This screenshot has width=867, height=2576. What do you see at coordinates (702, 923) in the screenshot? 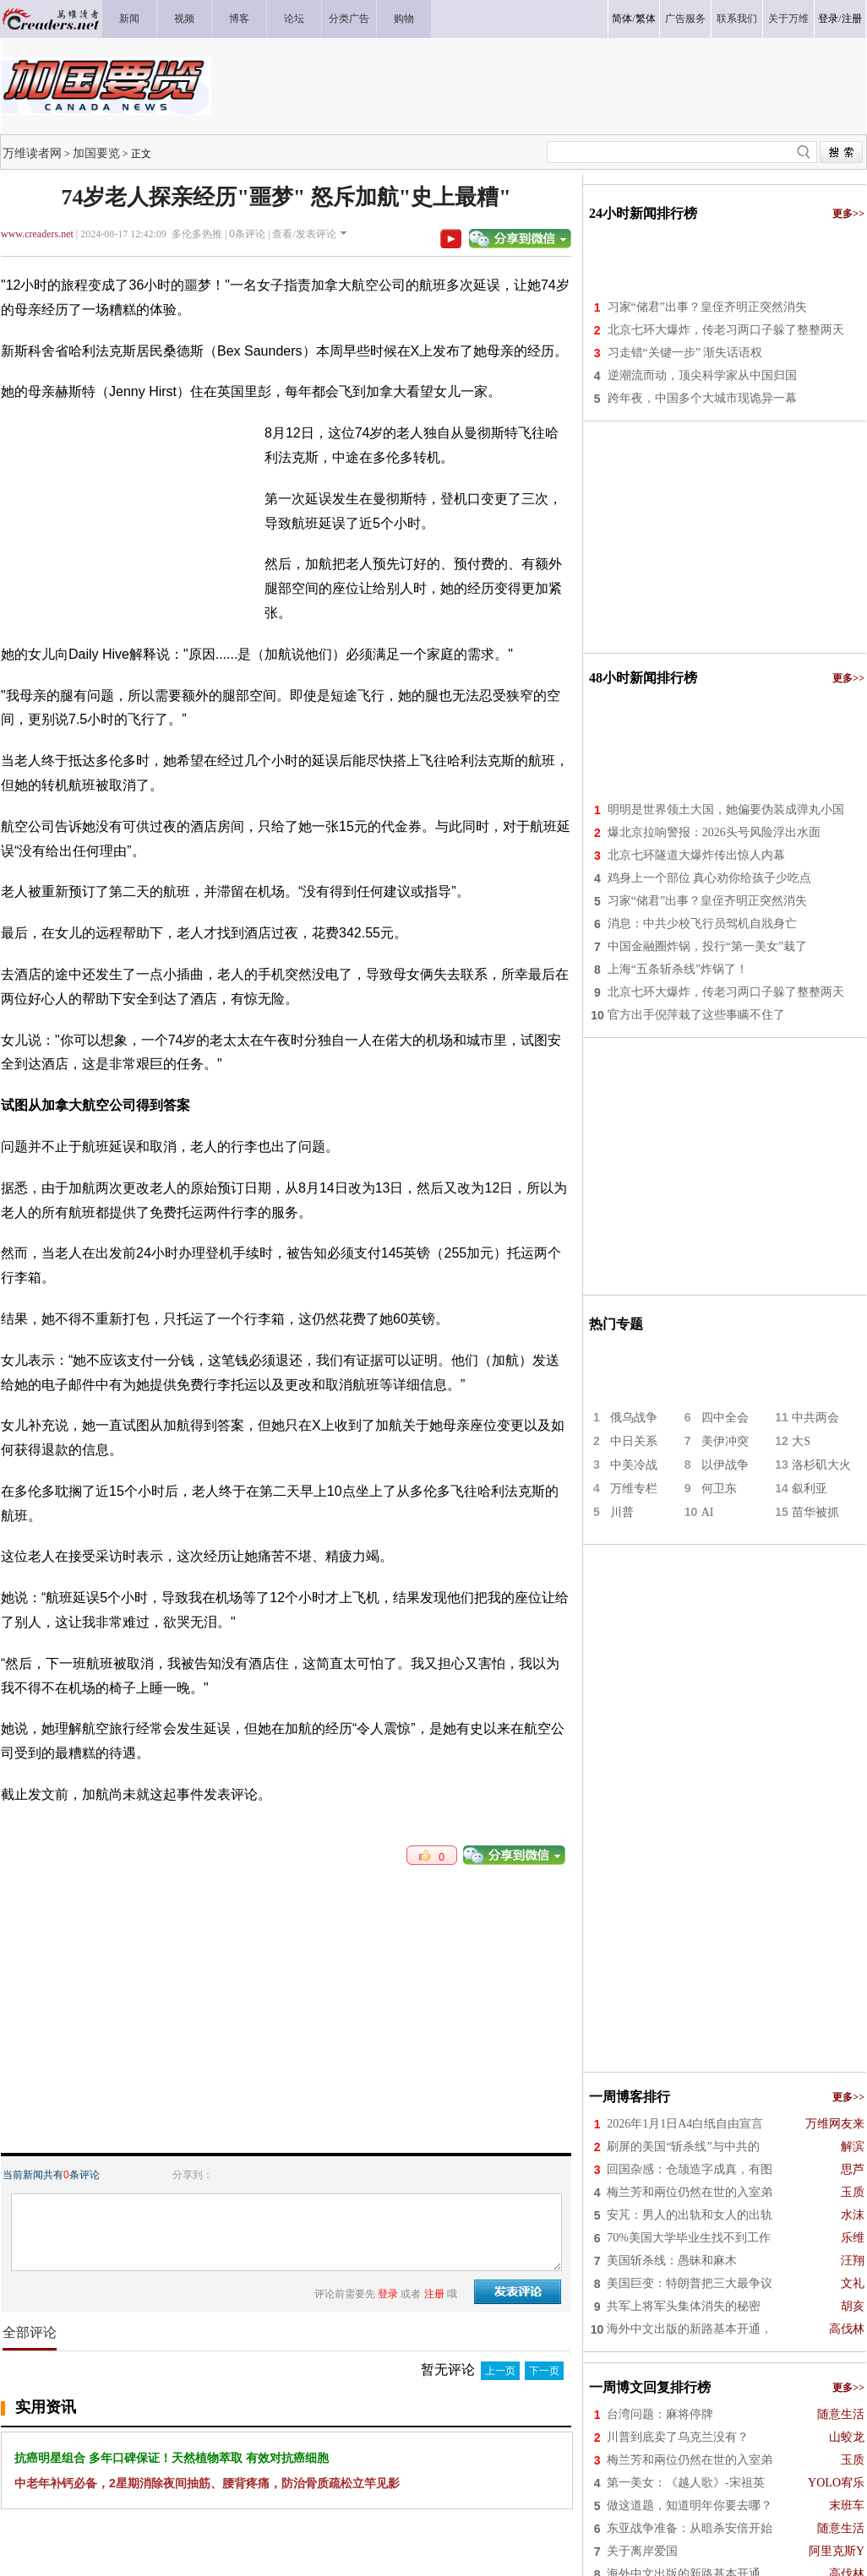
I see `消息：中共少校飞行员驾机自戕身亡` at bounding box center [702, 923].